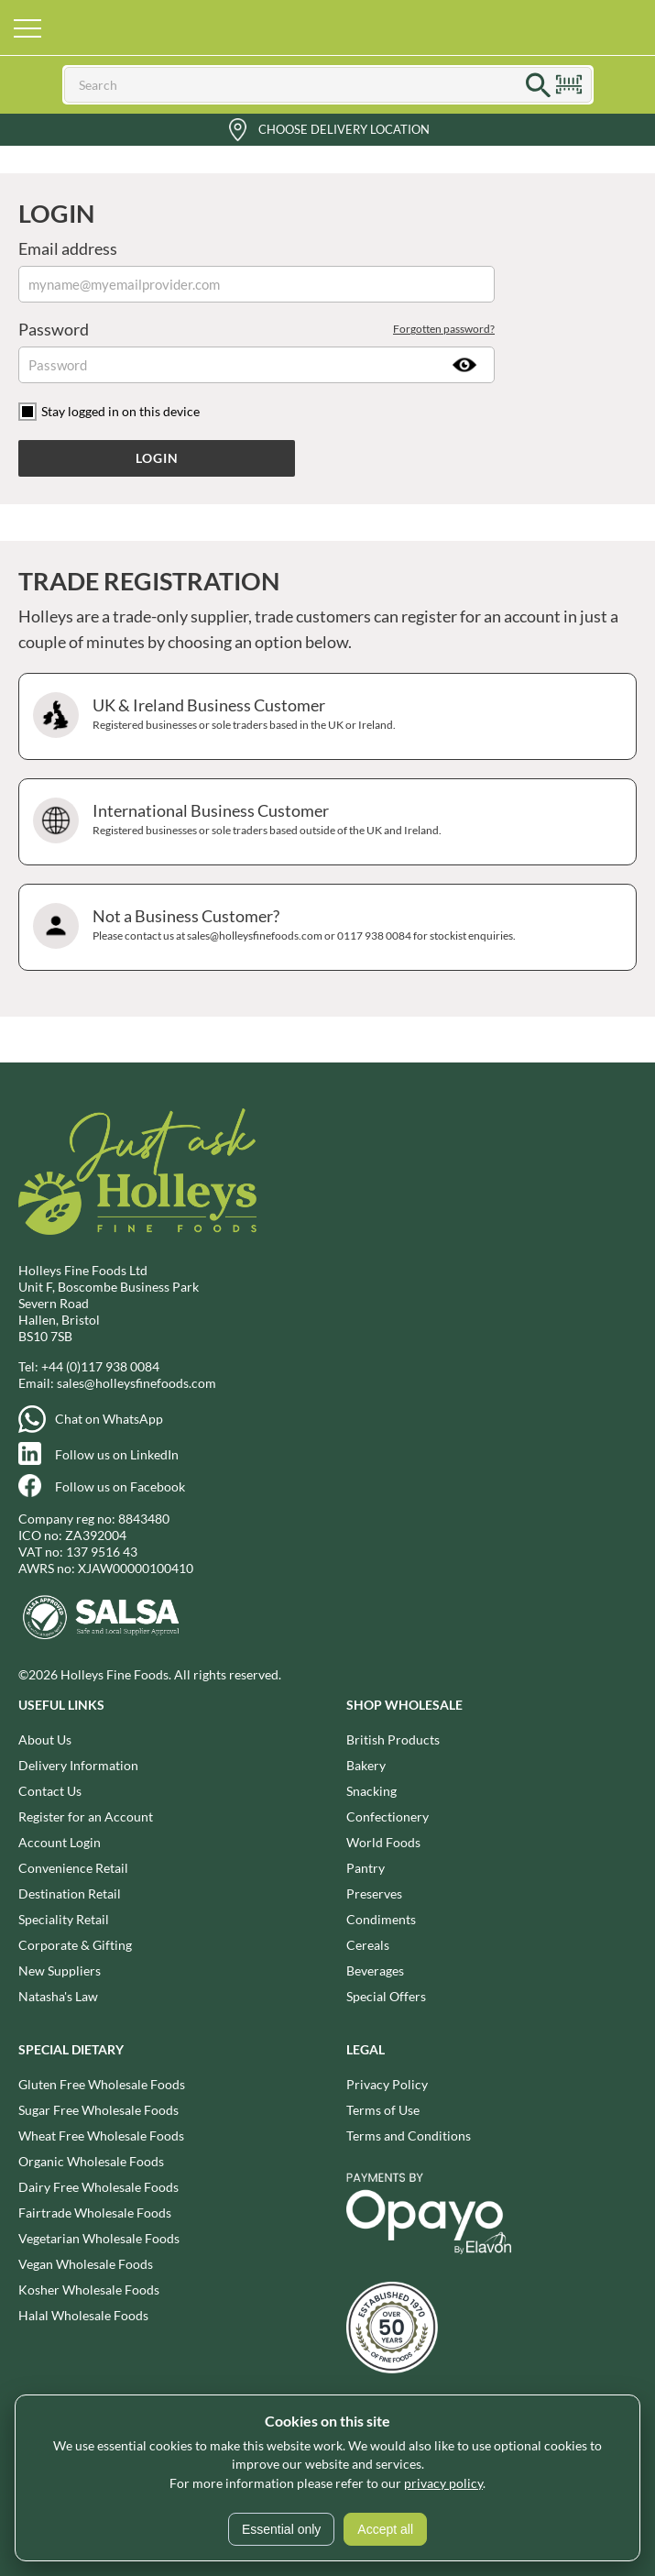 This screenshot has height=2576, width=655. Describe the element at coordinates (136, 1383) in the screenshot. I see `sales@holleysfinefoods.com` at that location.